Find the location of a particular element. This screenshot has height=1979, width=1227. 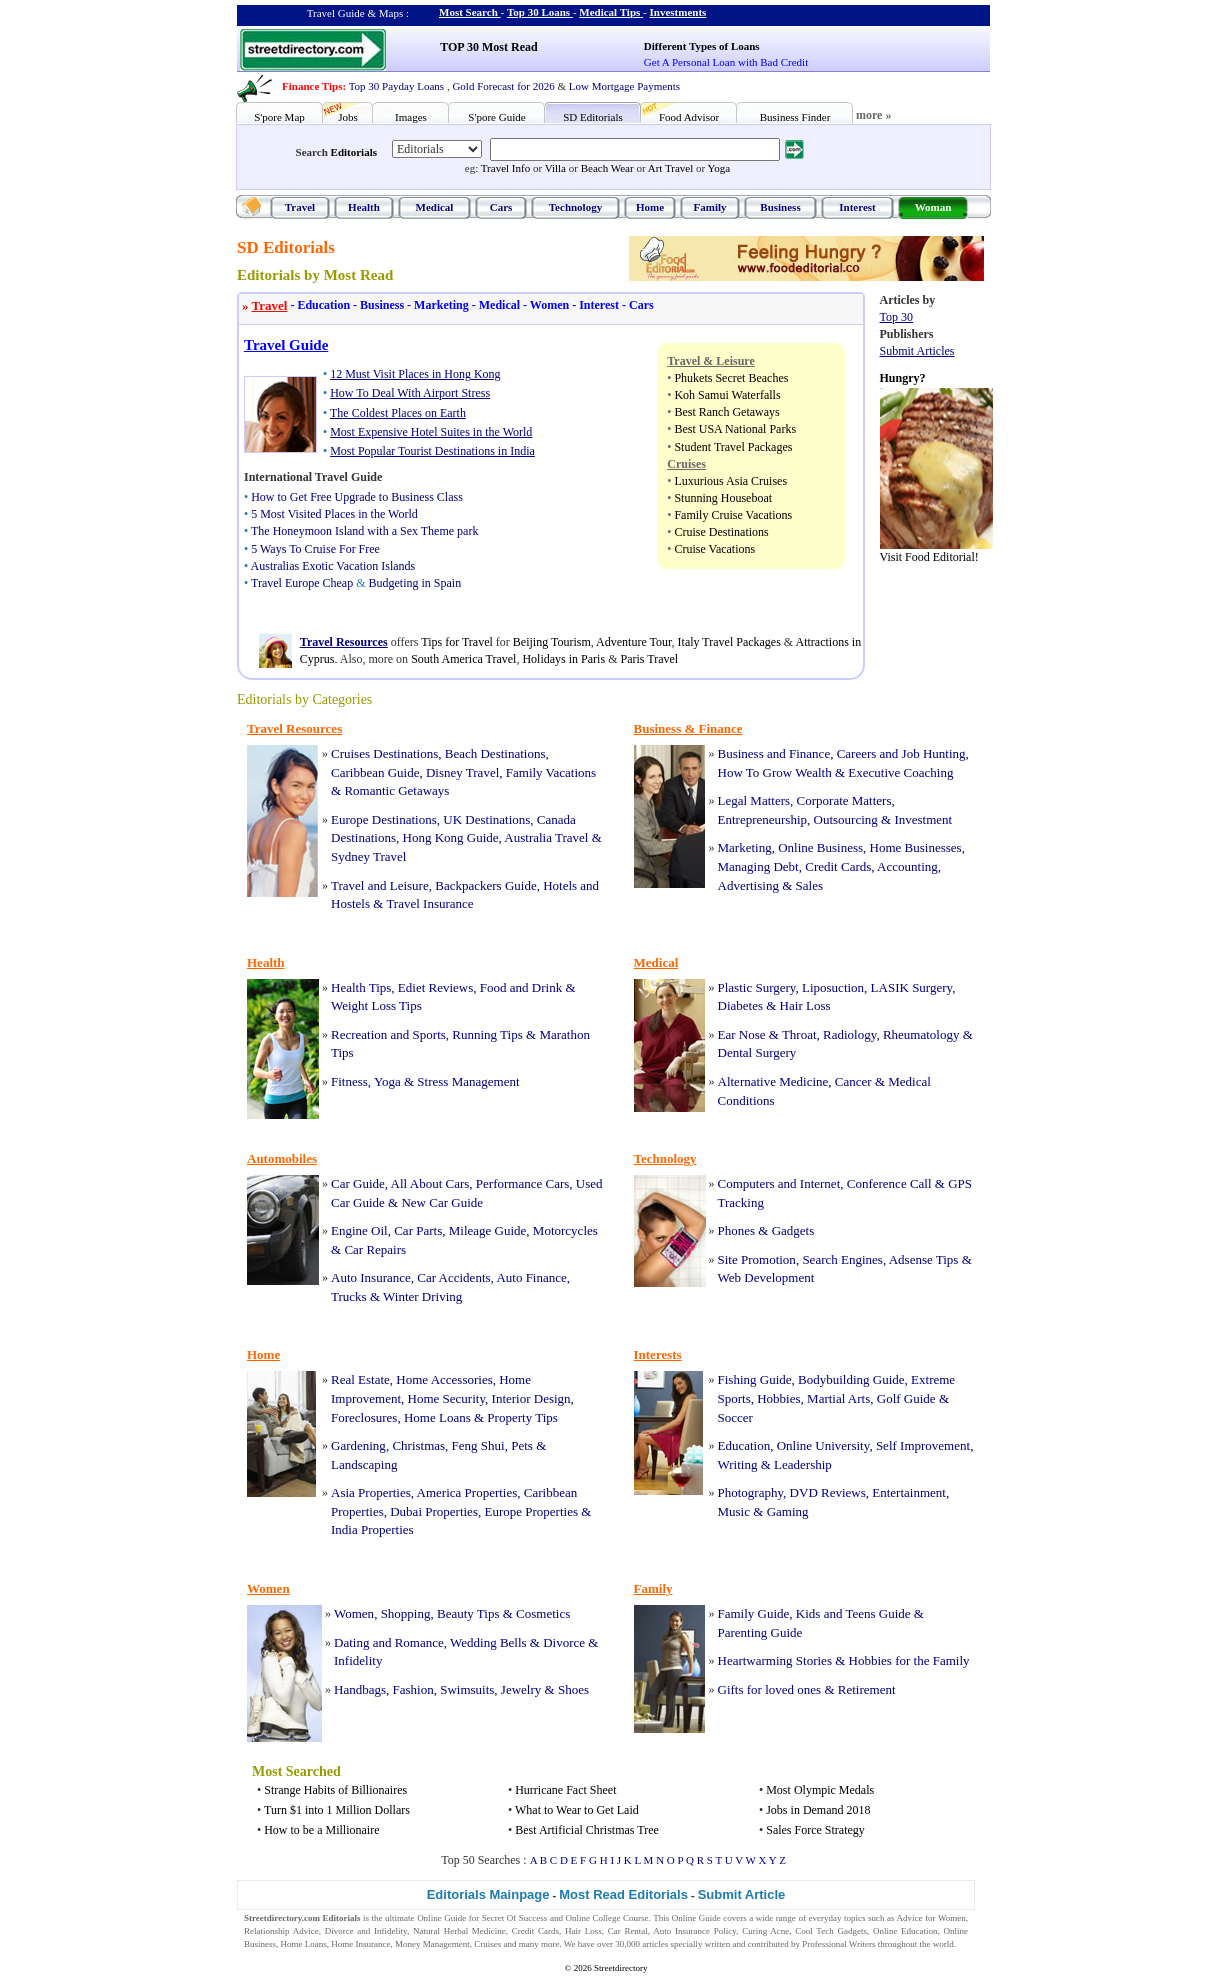

Travel and Leisure is located at coordinates (380, 885).